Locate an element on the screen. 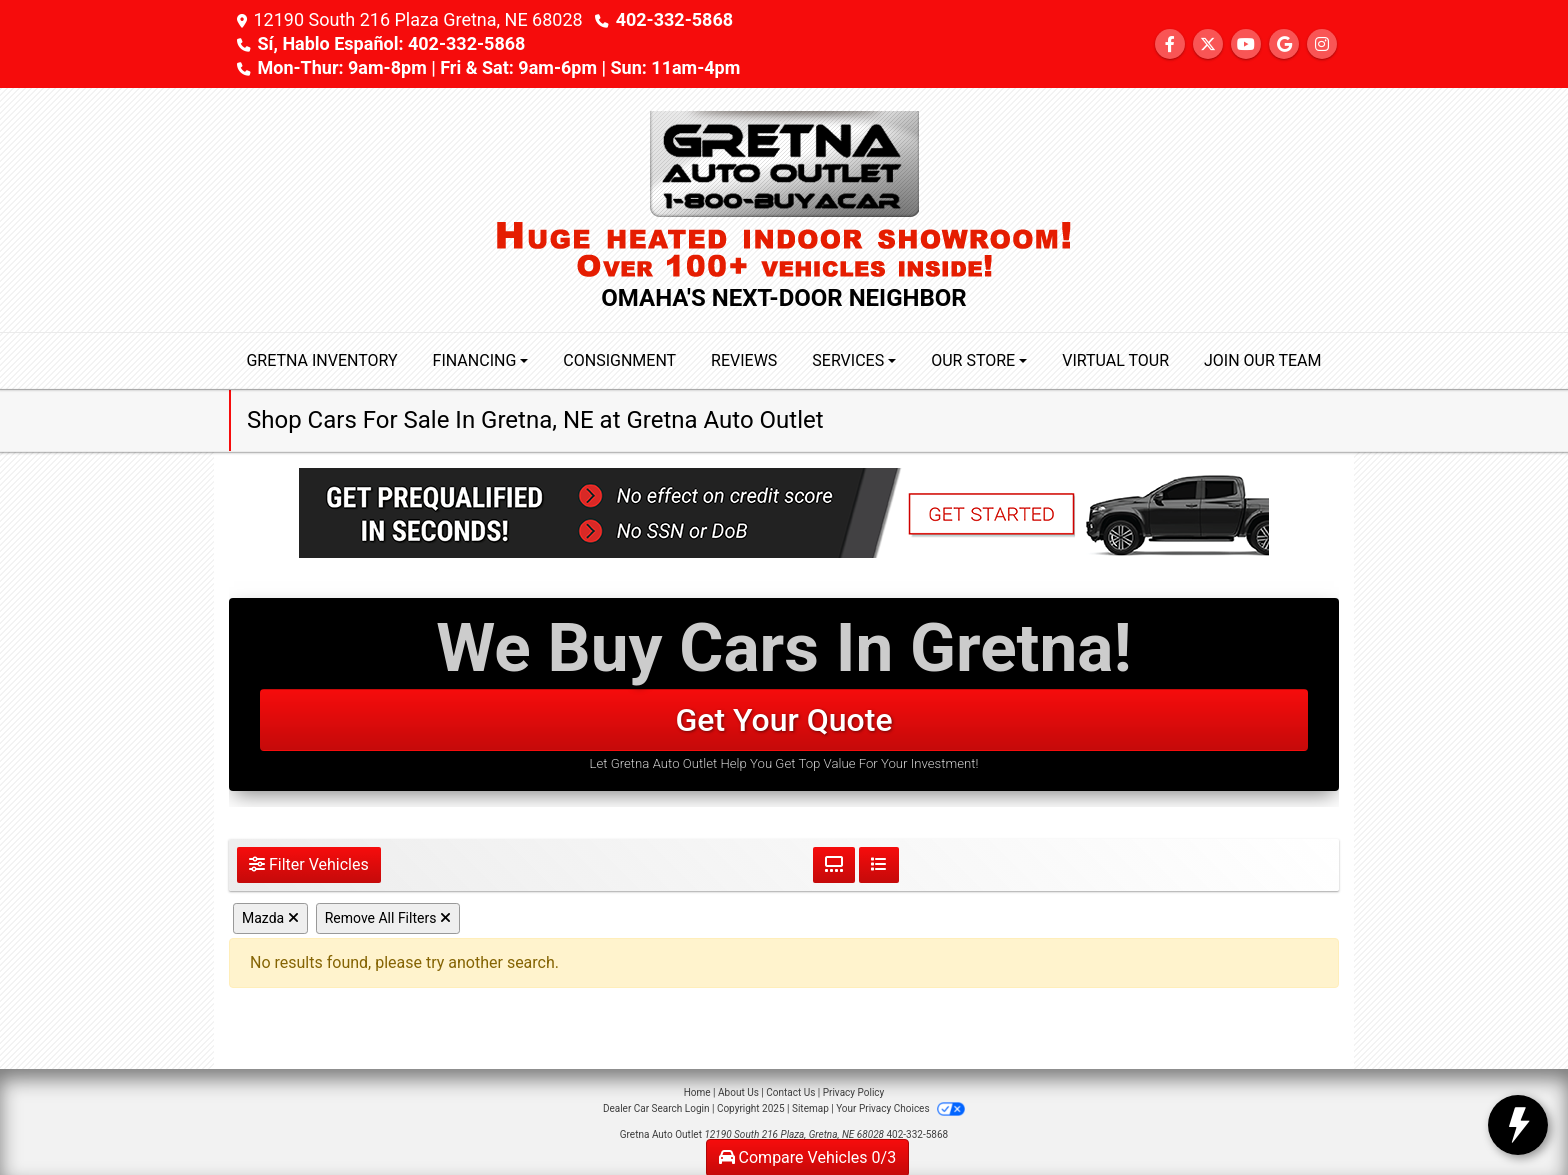 This screenshot has width=1568, height=1175. [List View] is located at coordinates (879, 865).